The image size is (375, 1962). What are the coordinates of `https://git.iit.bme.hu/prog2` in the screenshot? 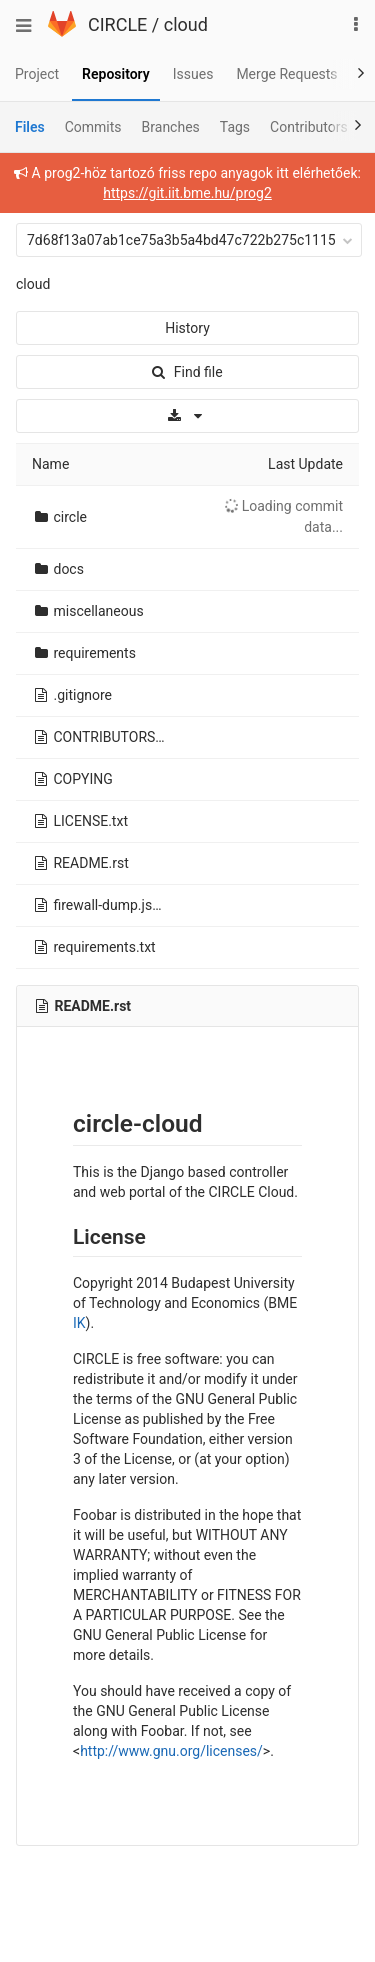 It's located at (187, 193).